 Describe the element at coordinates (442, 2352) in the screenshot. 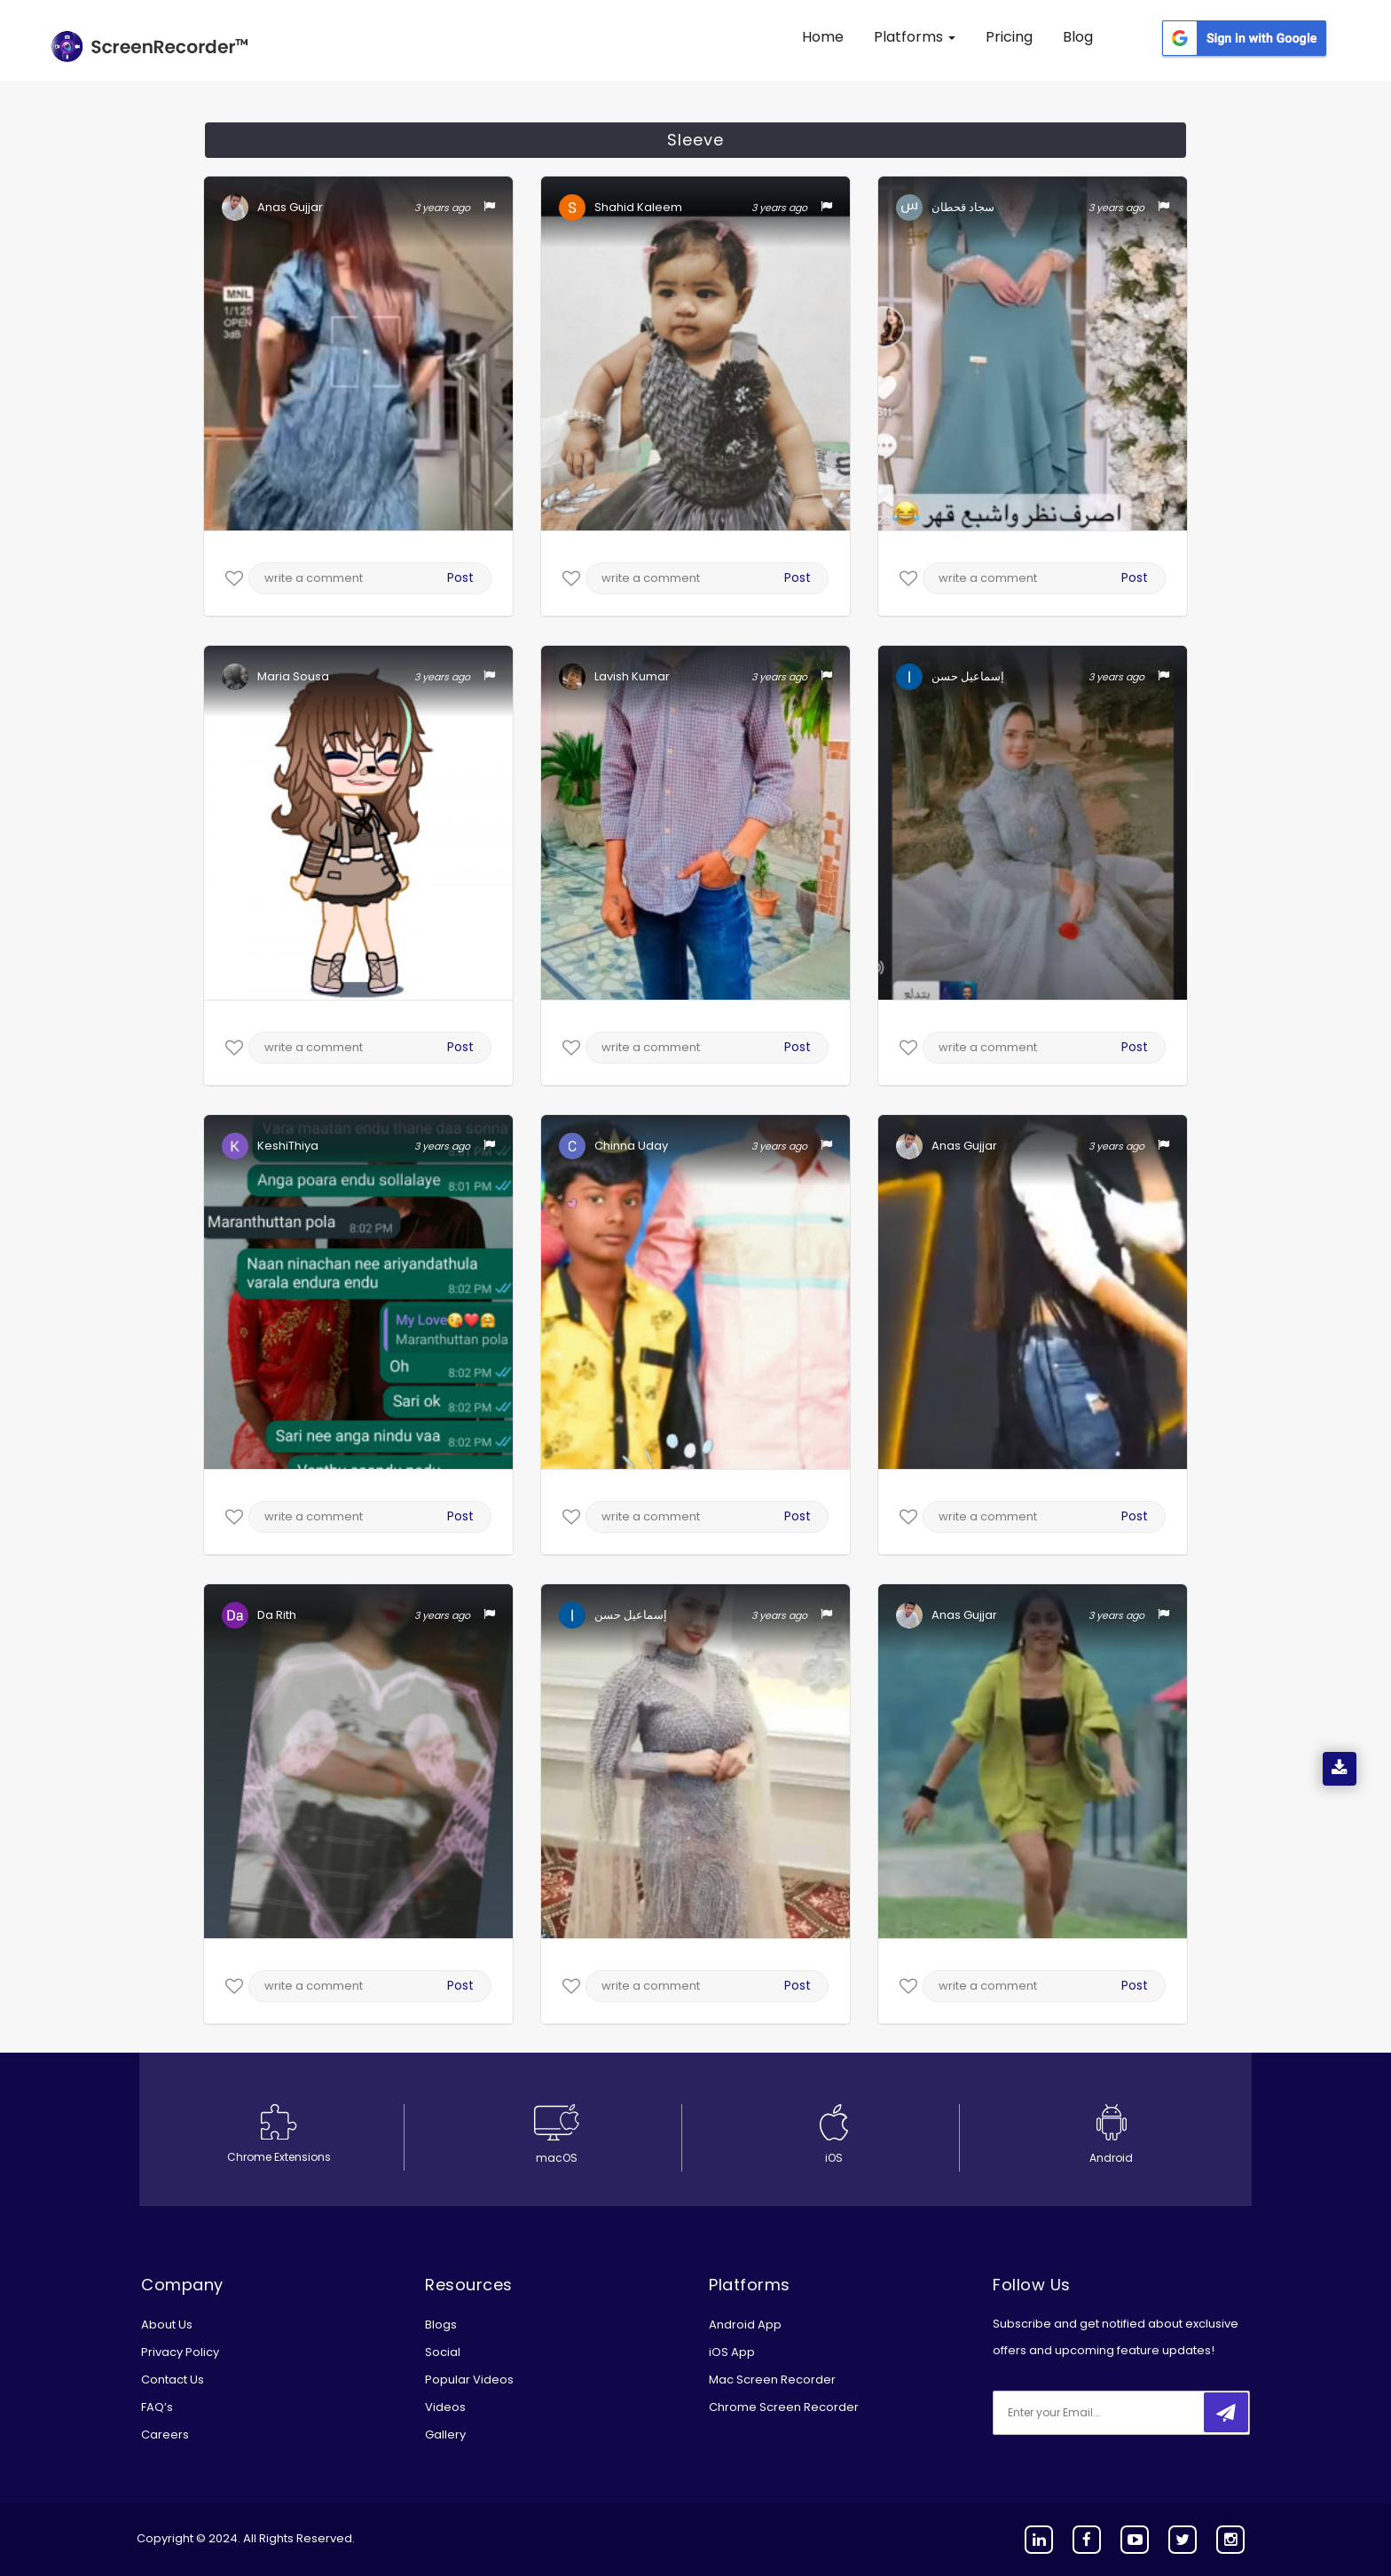

I see `Social` at that location.